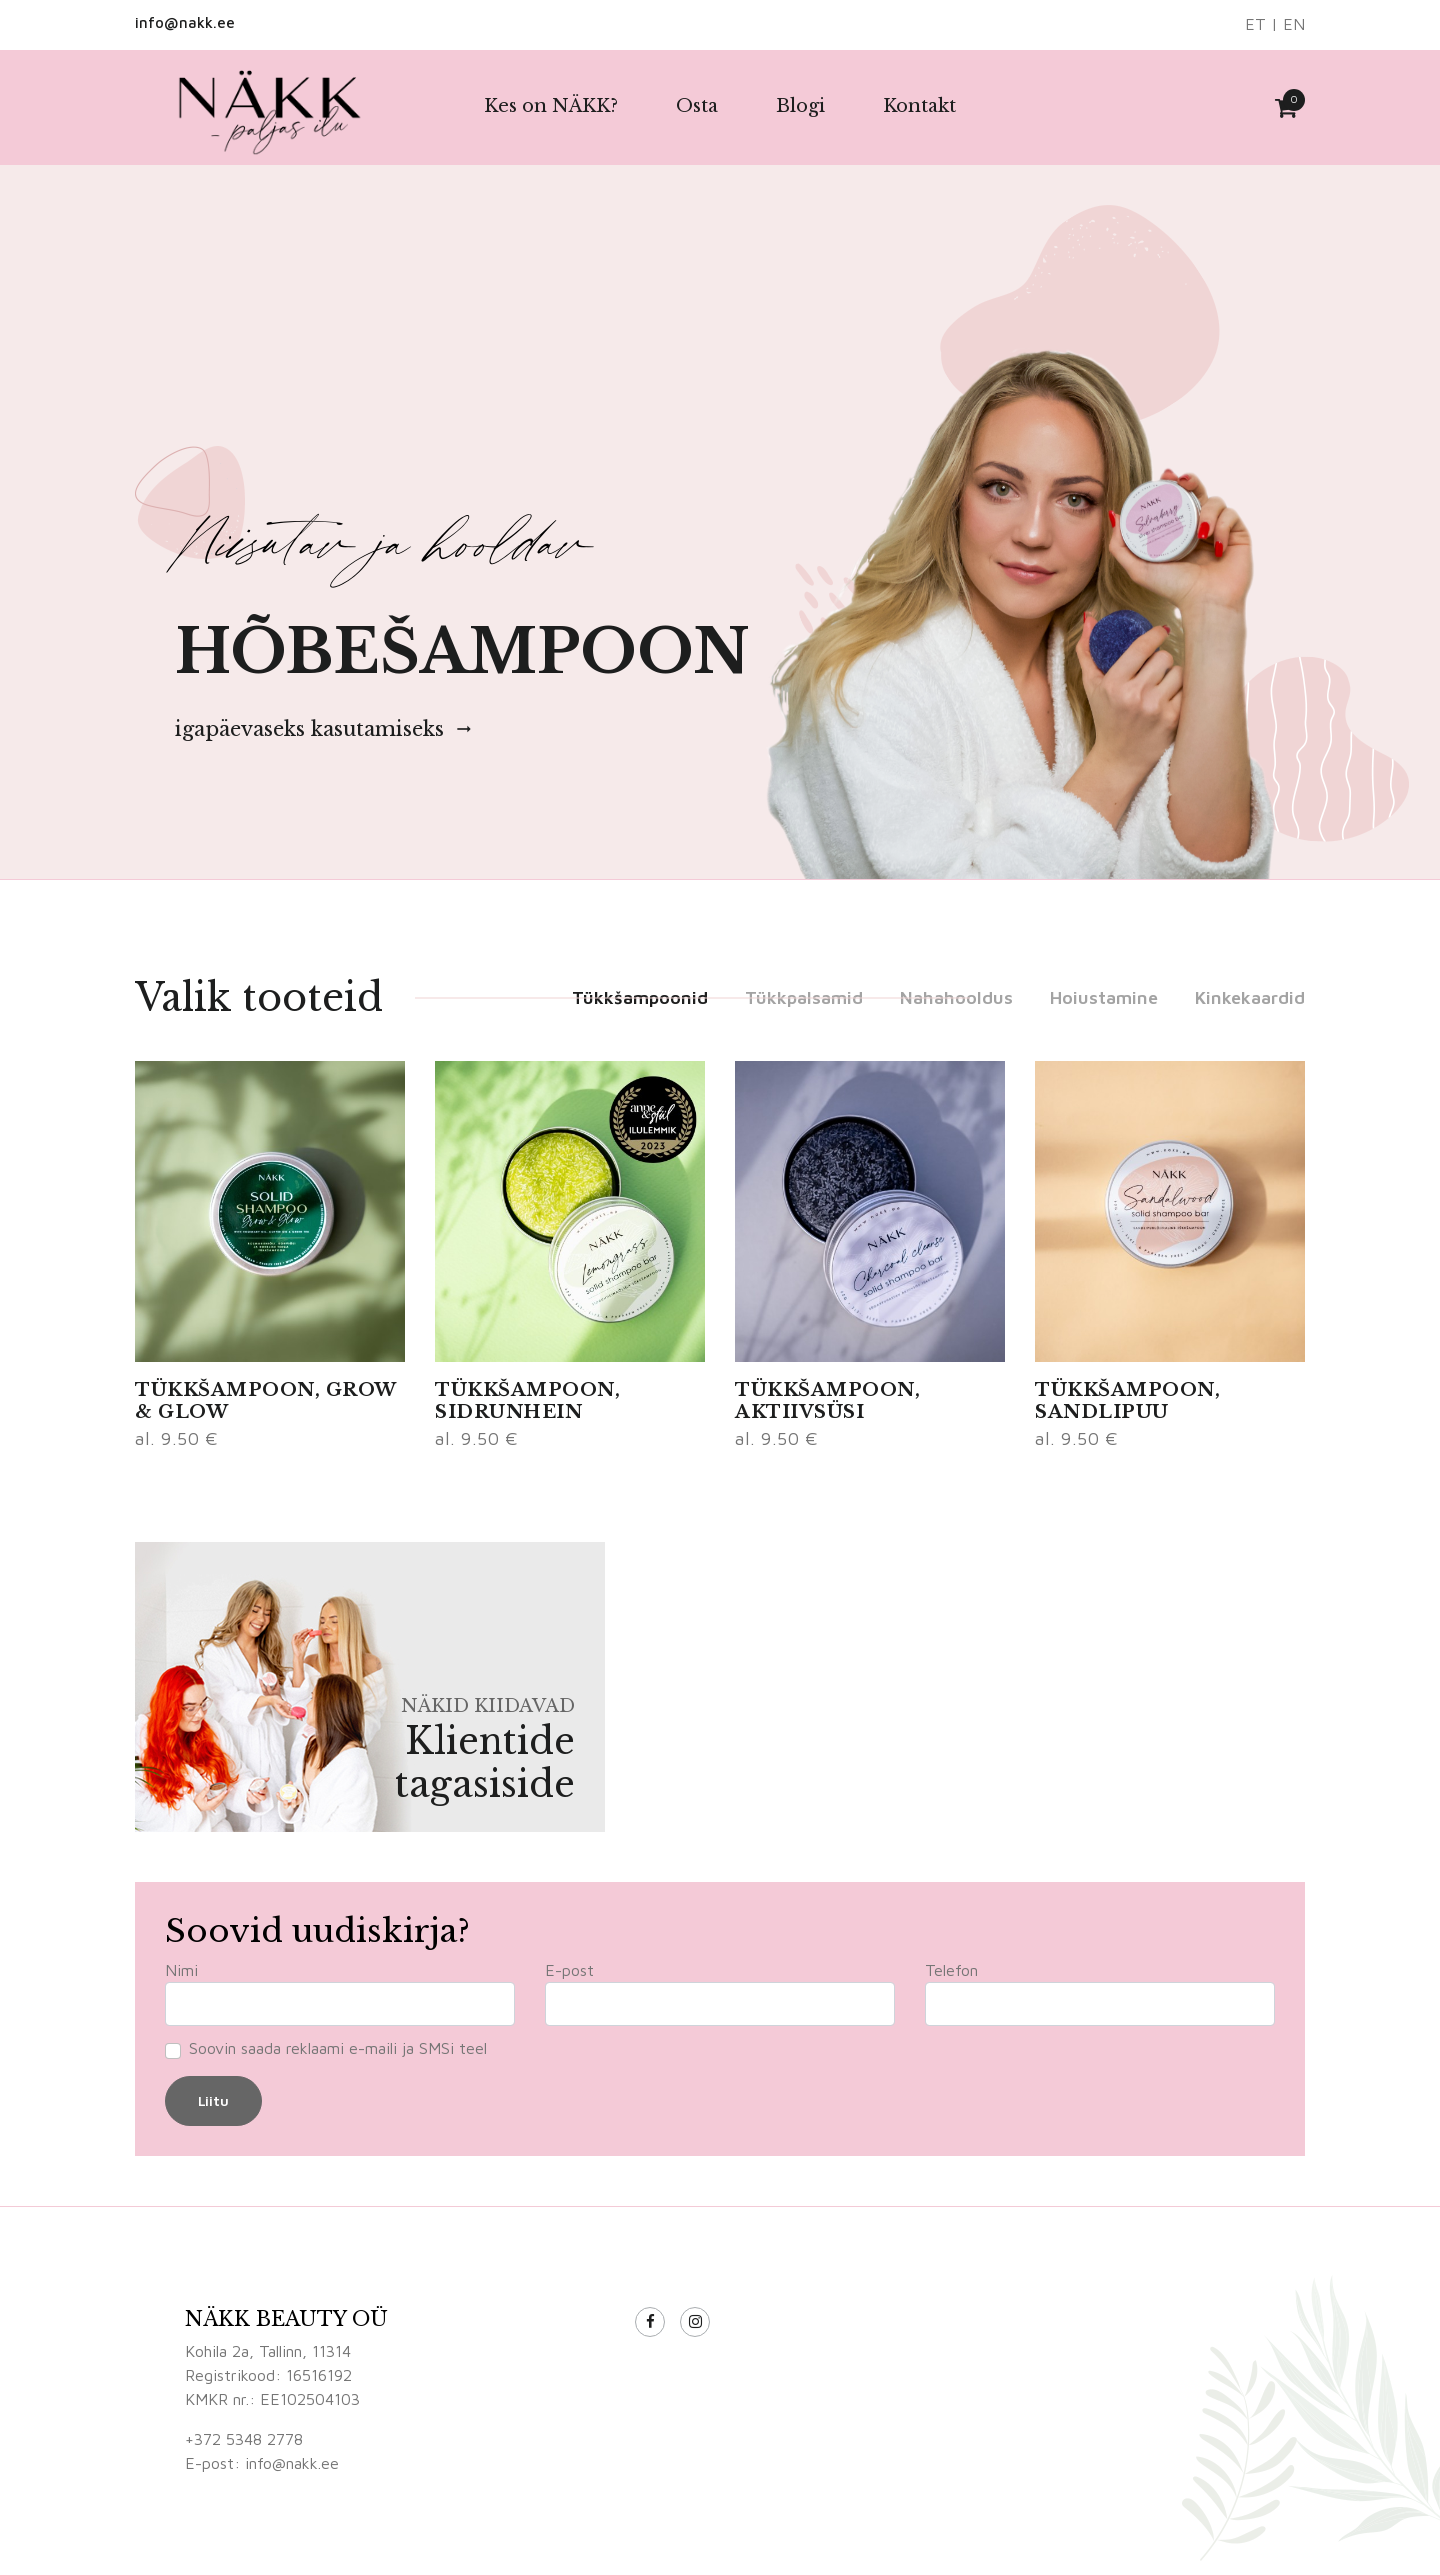  I want to click on Nimi, so click(181, 1970).